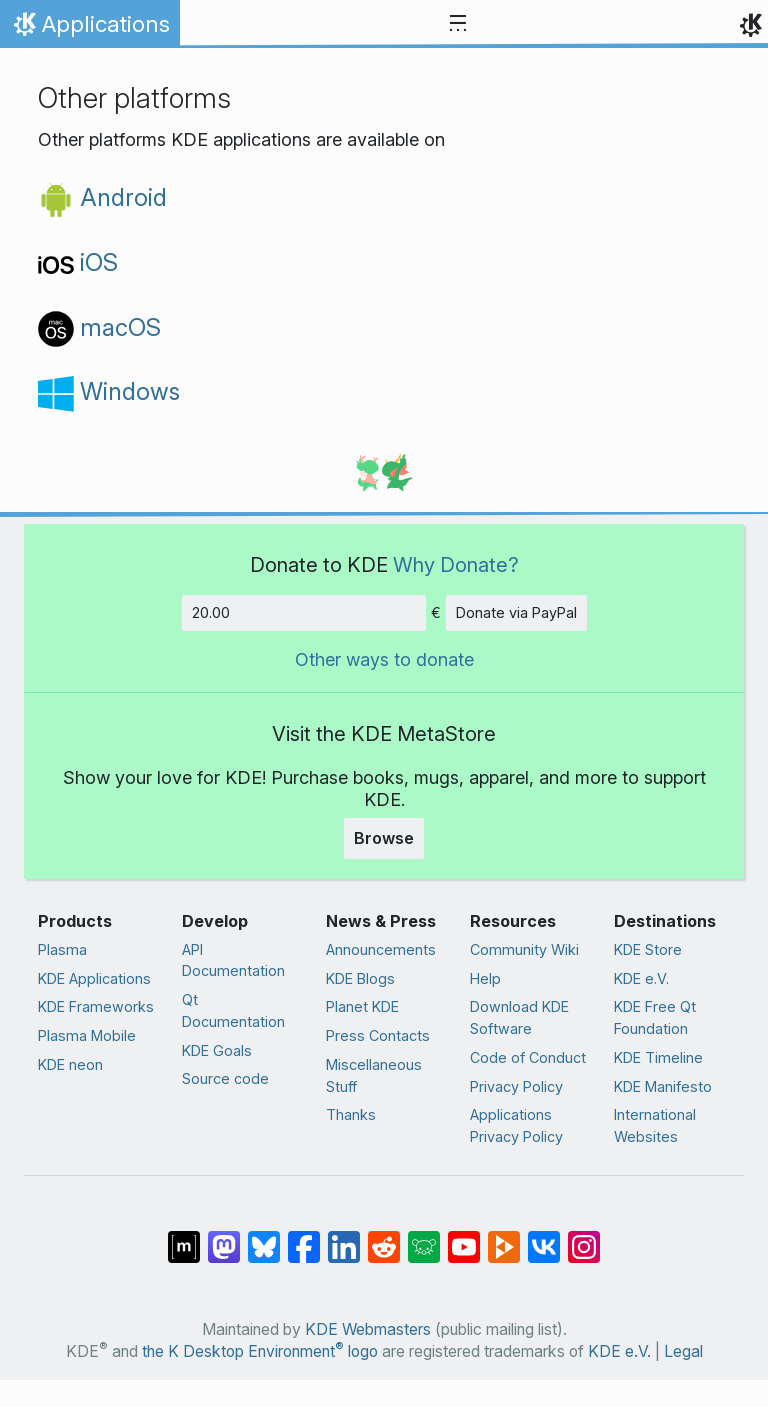 This screenshot has width=768, height=1407. What do you see at coordinates (683, 1351) in the screenshot?
I see `Legal` at bounding box center [683, 1351].